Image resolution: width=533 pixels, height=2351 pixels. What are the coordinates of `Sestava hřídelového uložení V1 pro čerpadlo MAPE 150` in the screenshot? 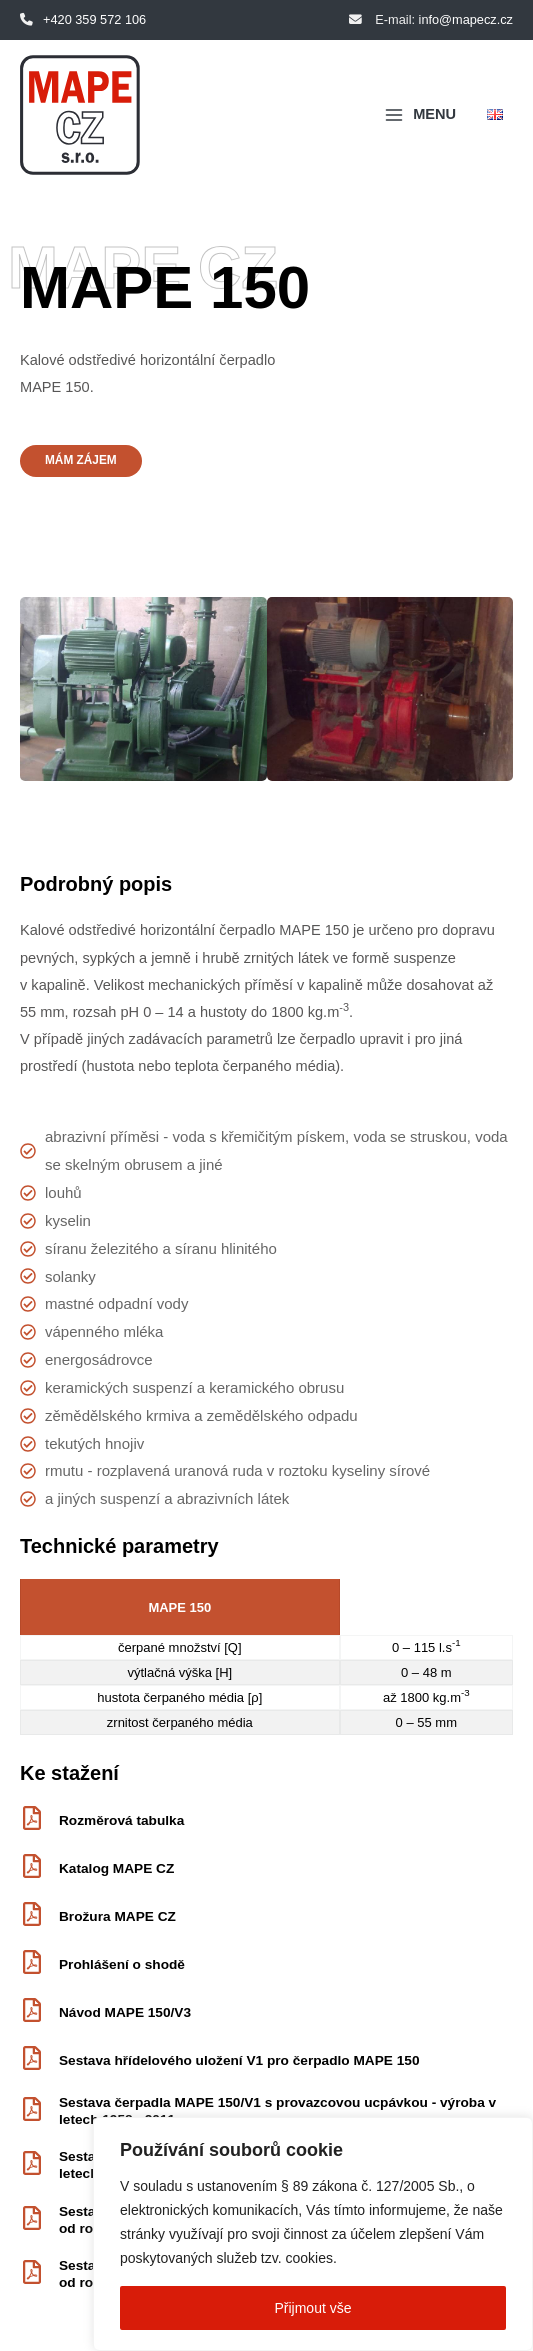 It's located at (239, 2060).